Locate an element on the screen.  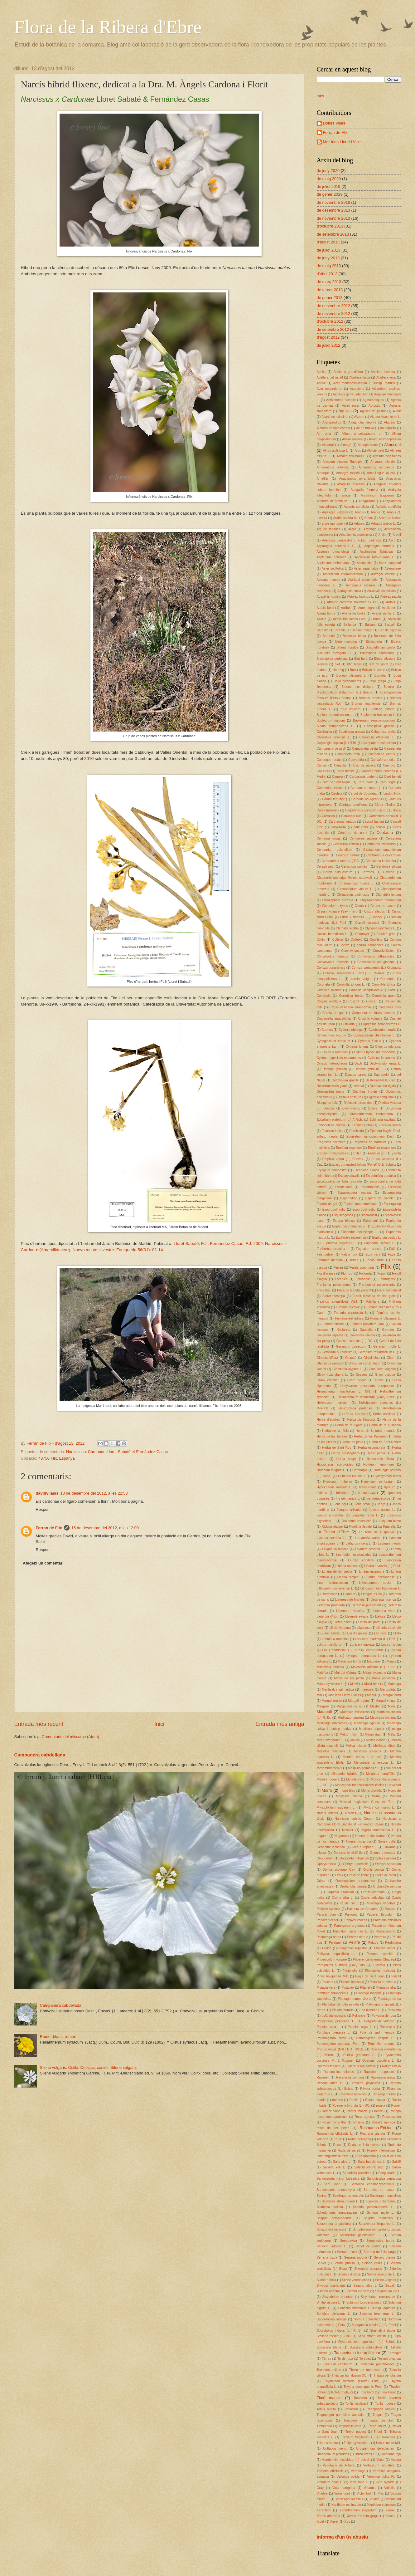
Coniza is located at coordinates (345, 945).